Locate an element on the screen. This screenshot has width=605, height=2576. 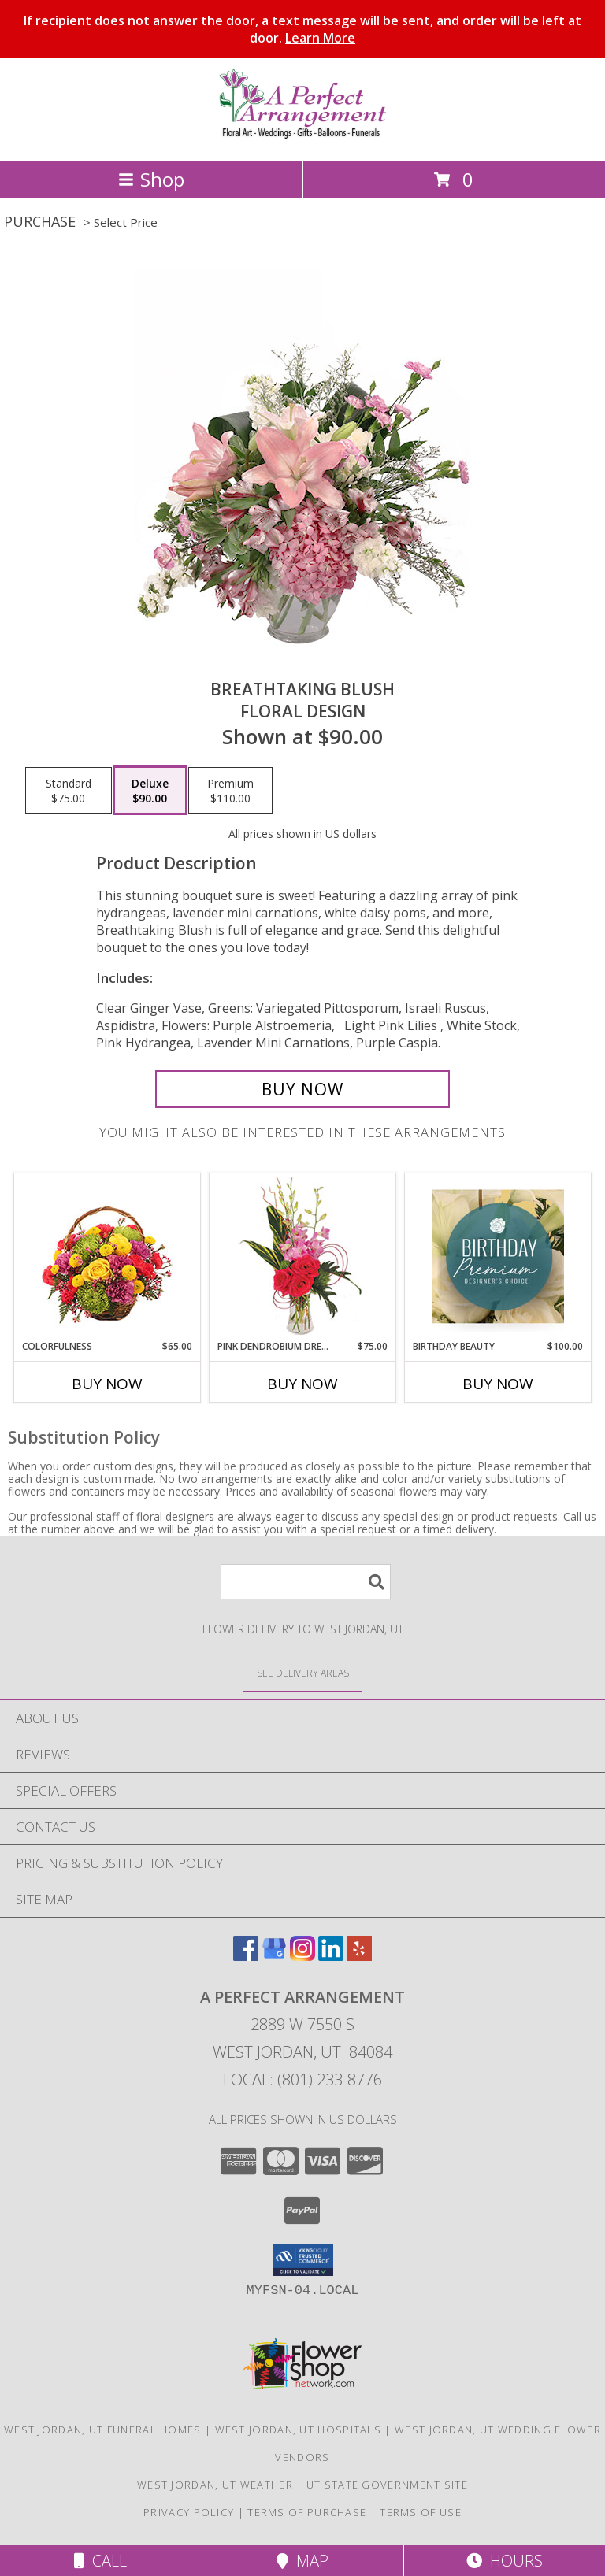
West Jordan, UT Hospitals [West Jordan, UT Hospitals (opens in new window)] is located at coordinates (298, 2429).